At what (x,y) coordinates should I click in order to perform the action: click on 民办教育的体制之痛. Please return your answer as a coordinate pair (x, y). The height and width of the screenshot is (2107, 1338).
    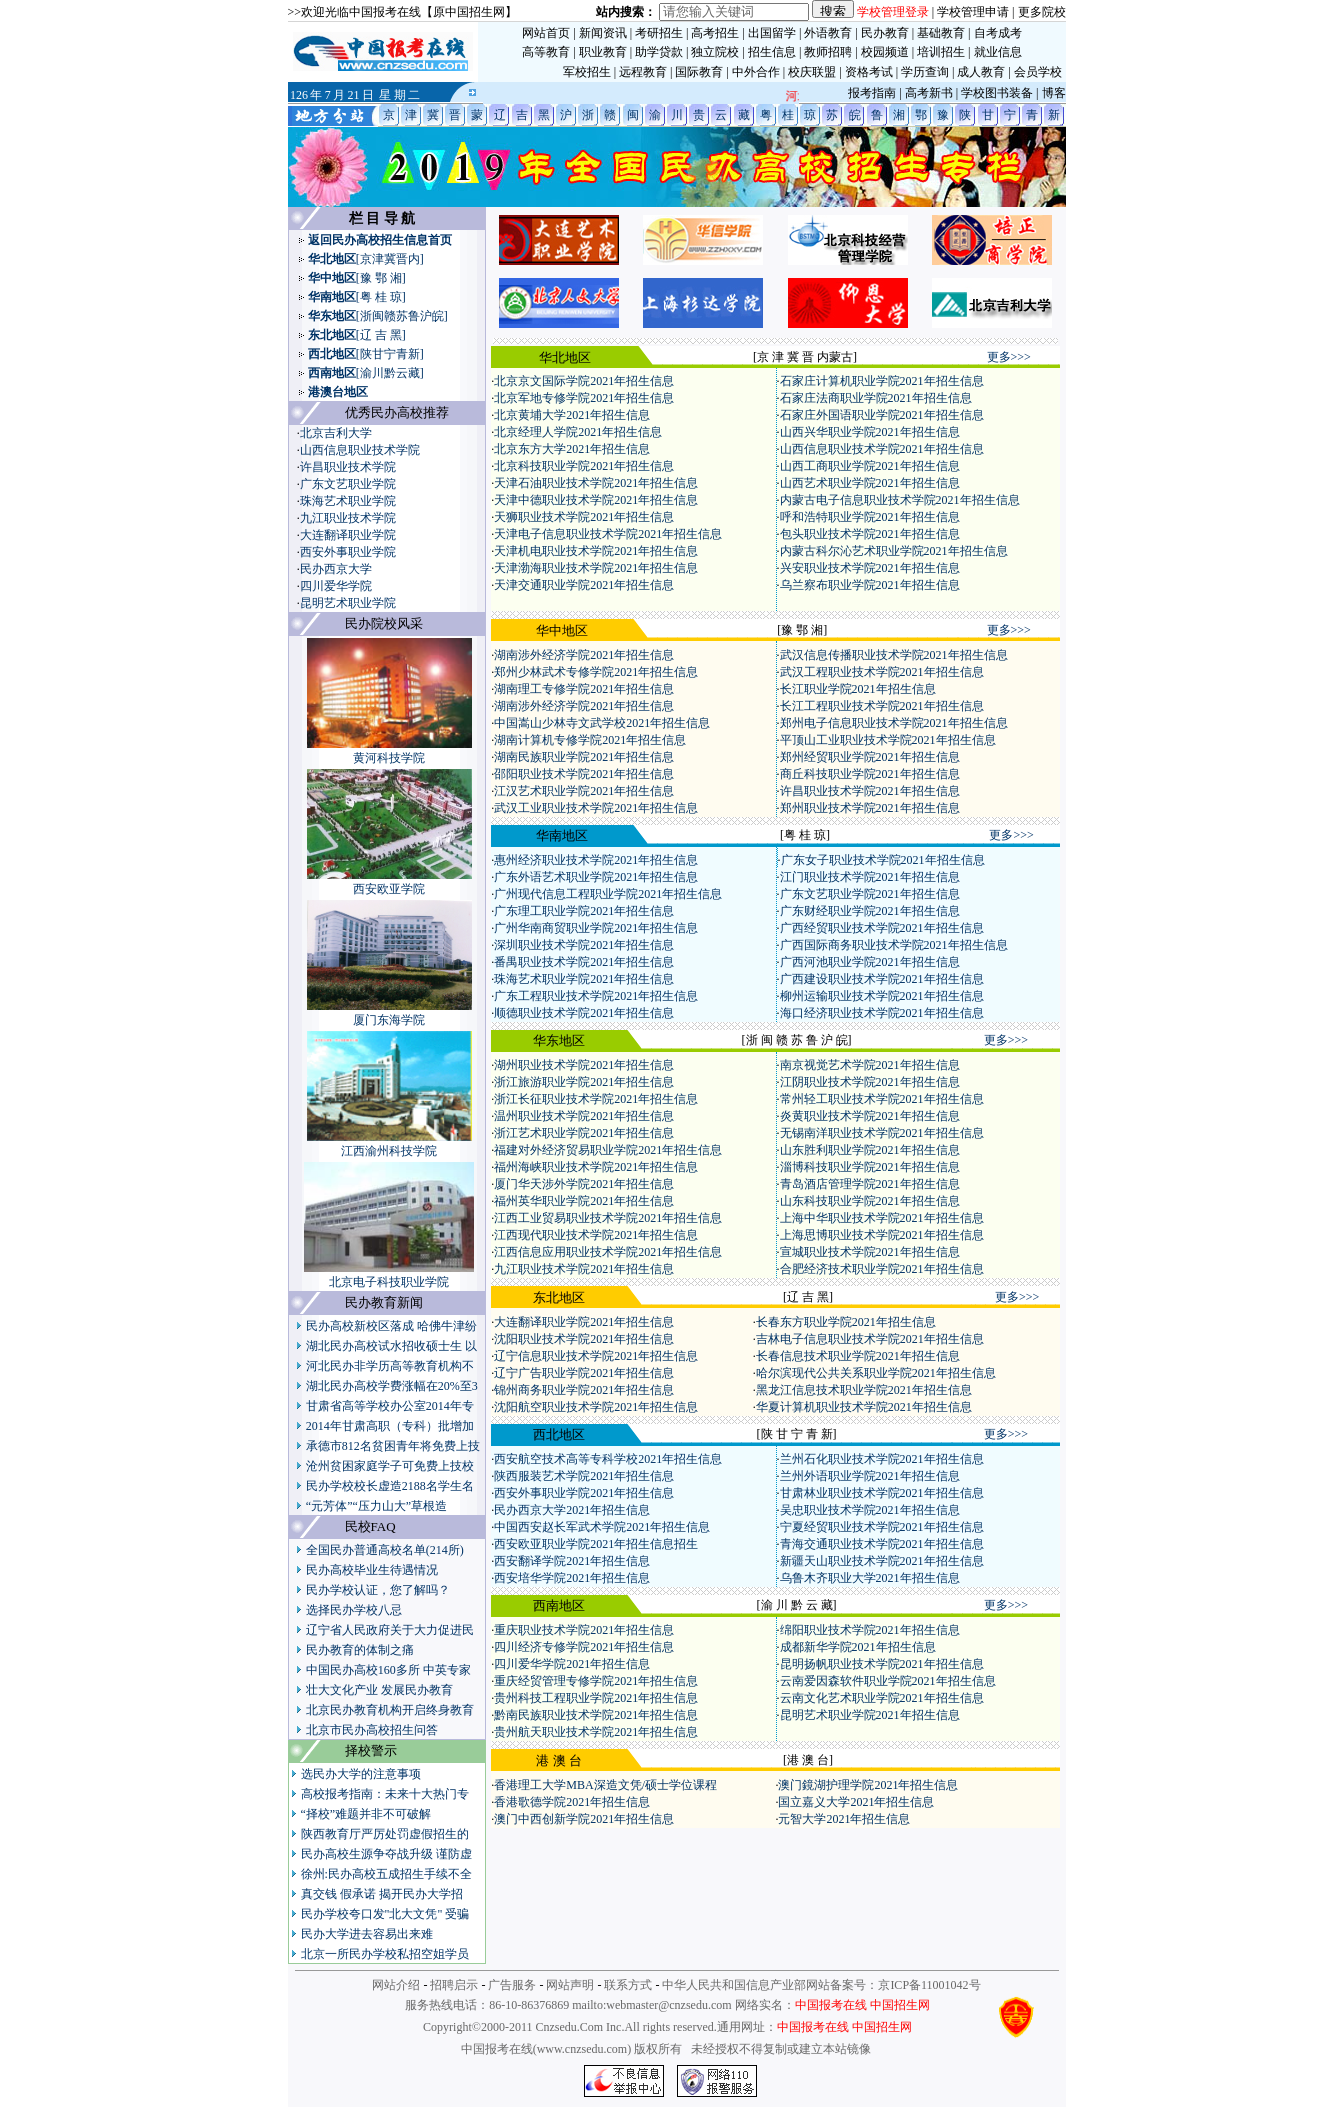
    Looking at the image, I should click on (360, 1650).